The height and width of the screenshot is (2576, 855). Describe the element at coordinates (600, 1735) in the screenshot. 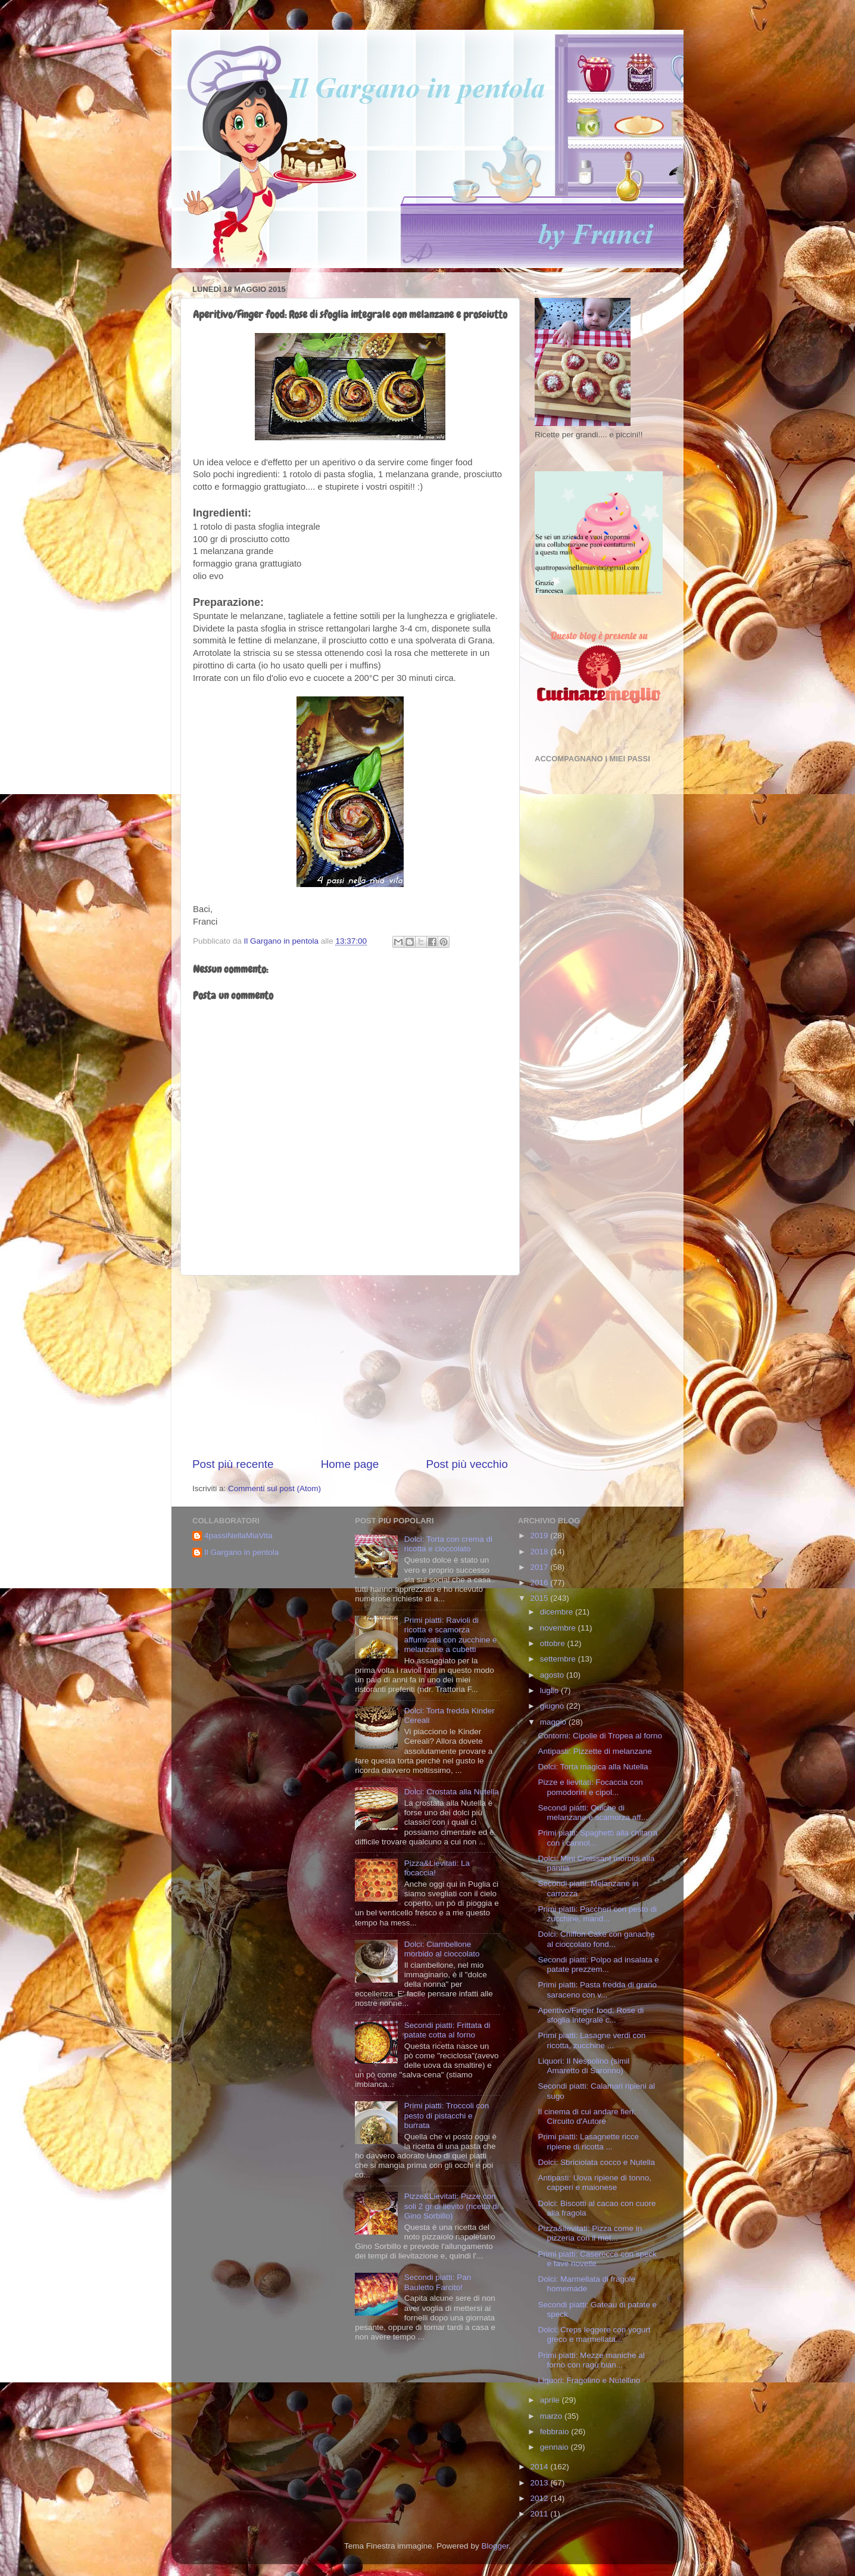

I see `Contorni: Cipolle di Tropea al forno` at that location.